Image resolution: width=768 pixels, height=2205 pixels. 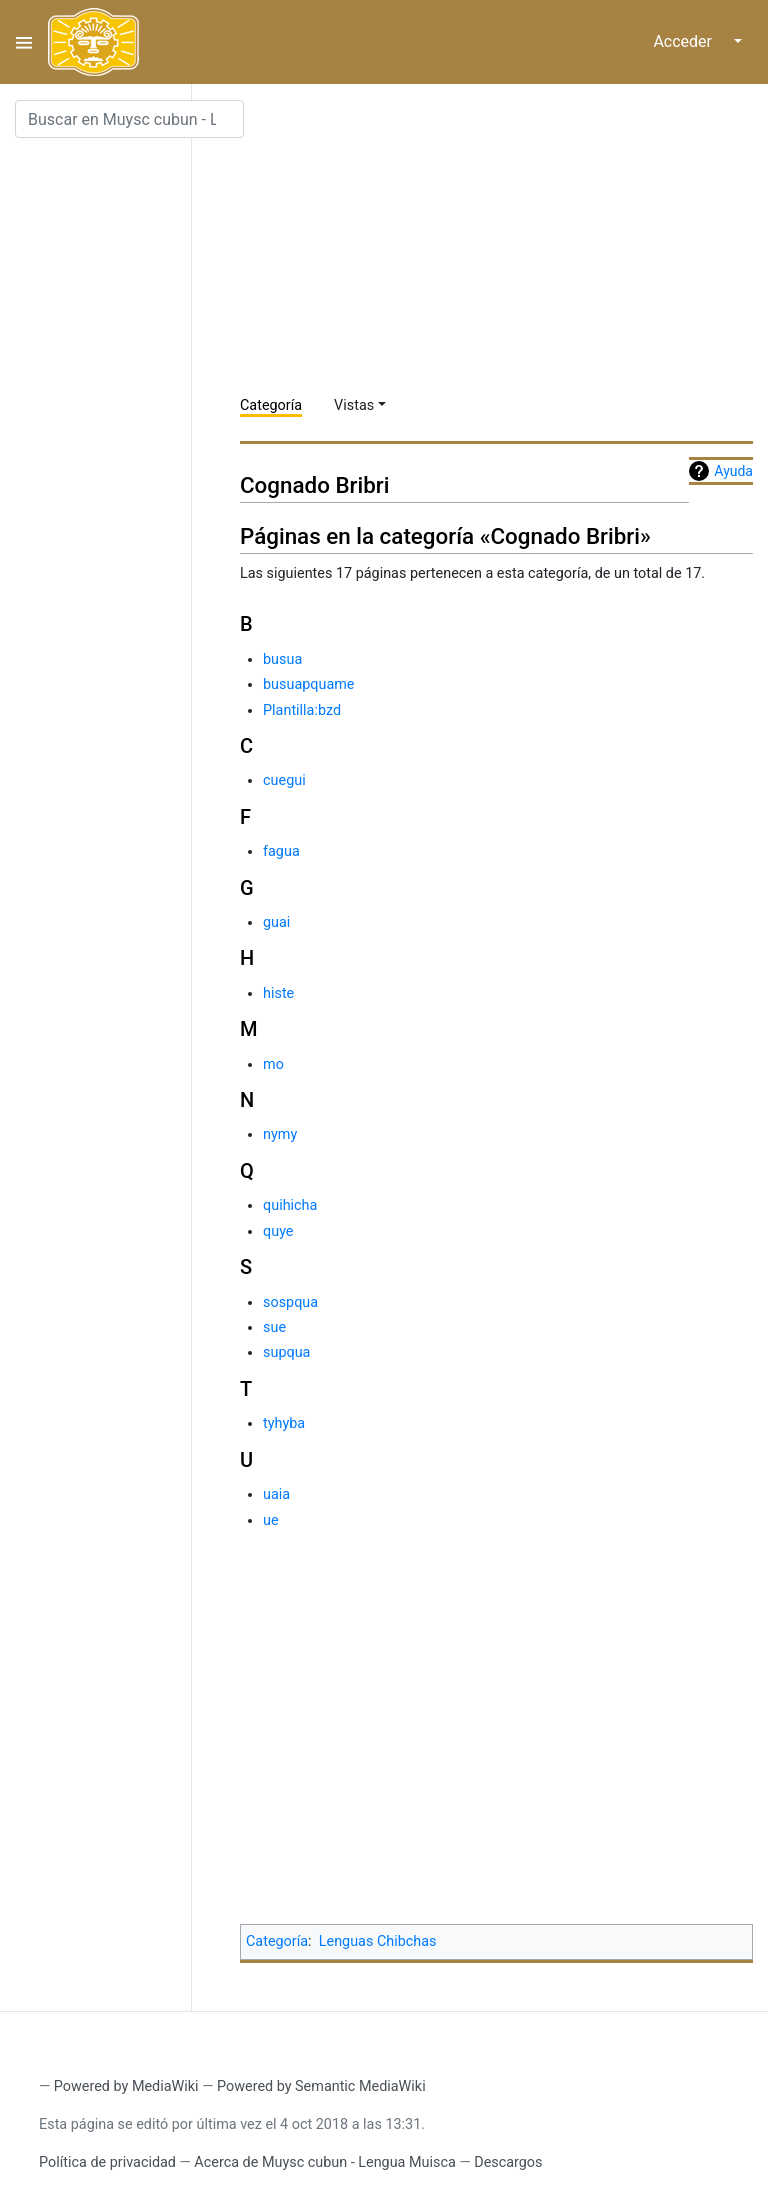 What do you see at coordinates (290, 1302) in the screenshot?
I see `sospqua` at bounding box center [290, 1302].